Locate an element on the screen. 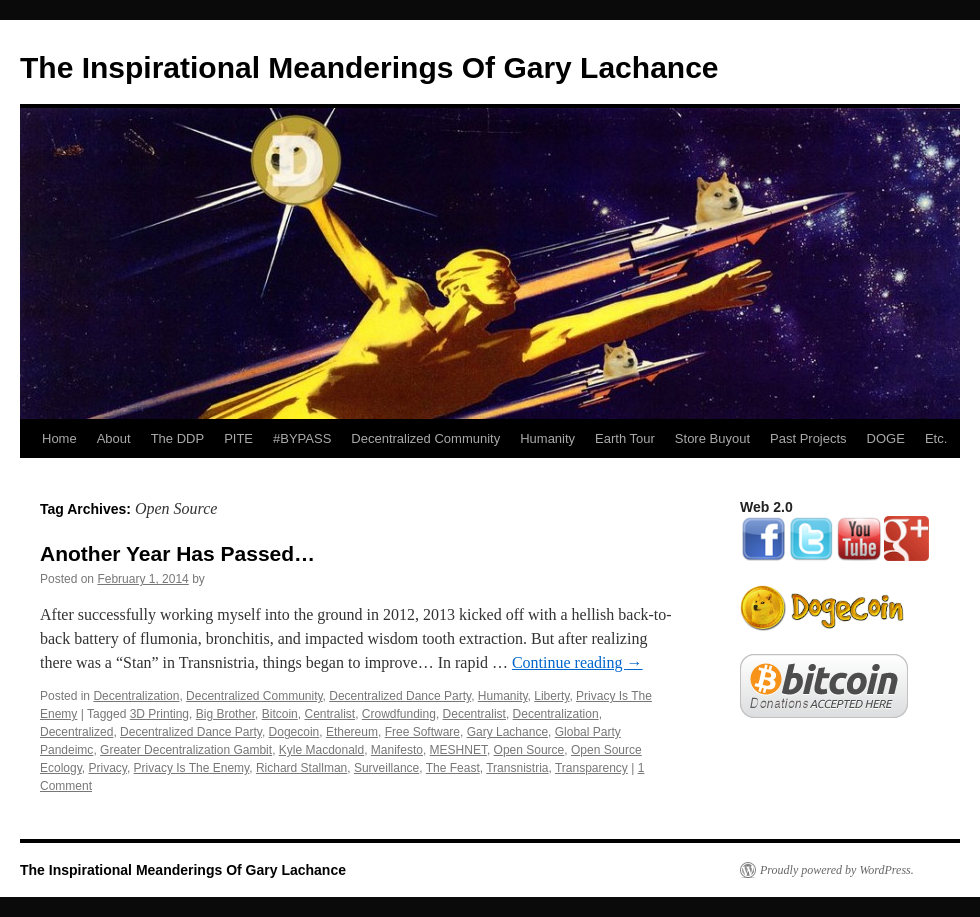 This screenshot has width=980, height=917. 3D Printing is located at coordinates (159, 714).